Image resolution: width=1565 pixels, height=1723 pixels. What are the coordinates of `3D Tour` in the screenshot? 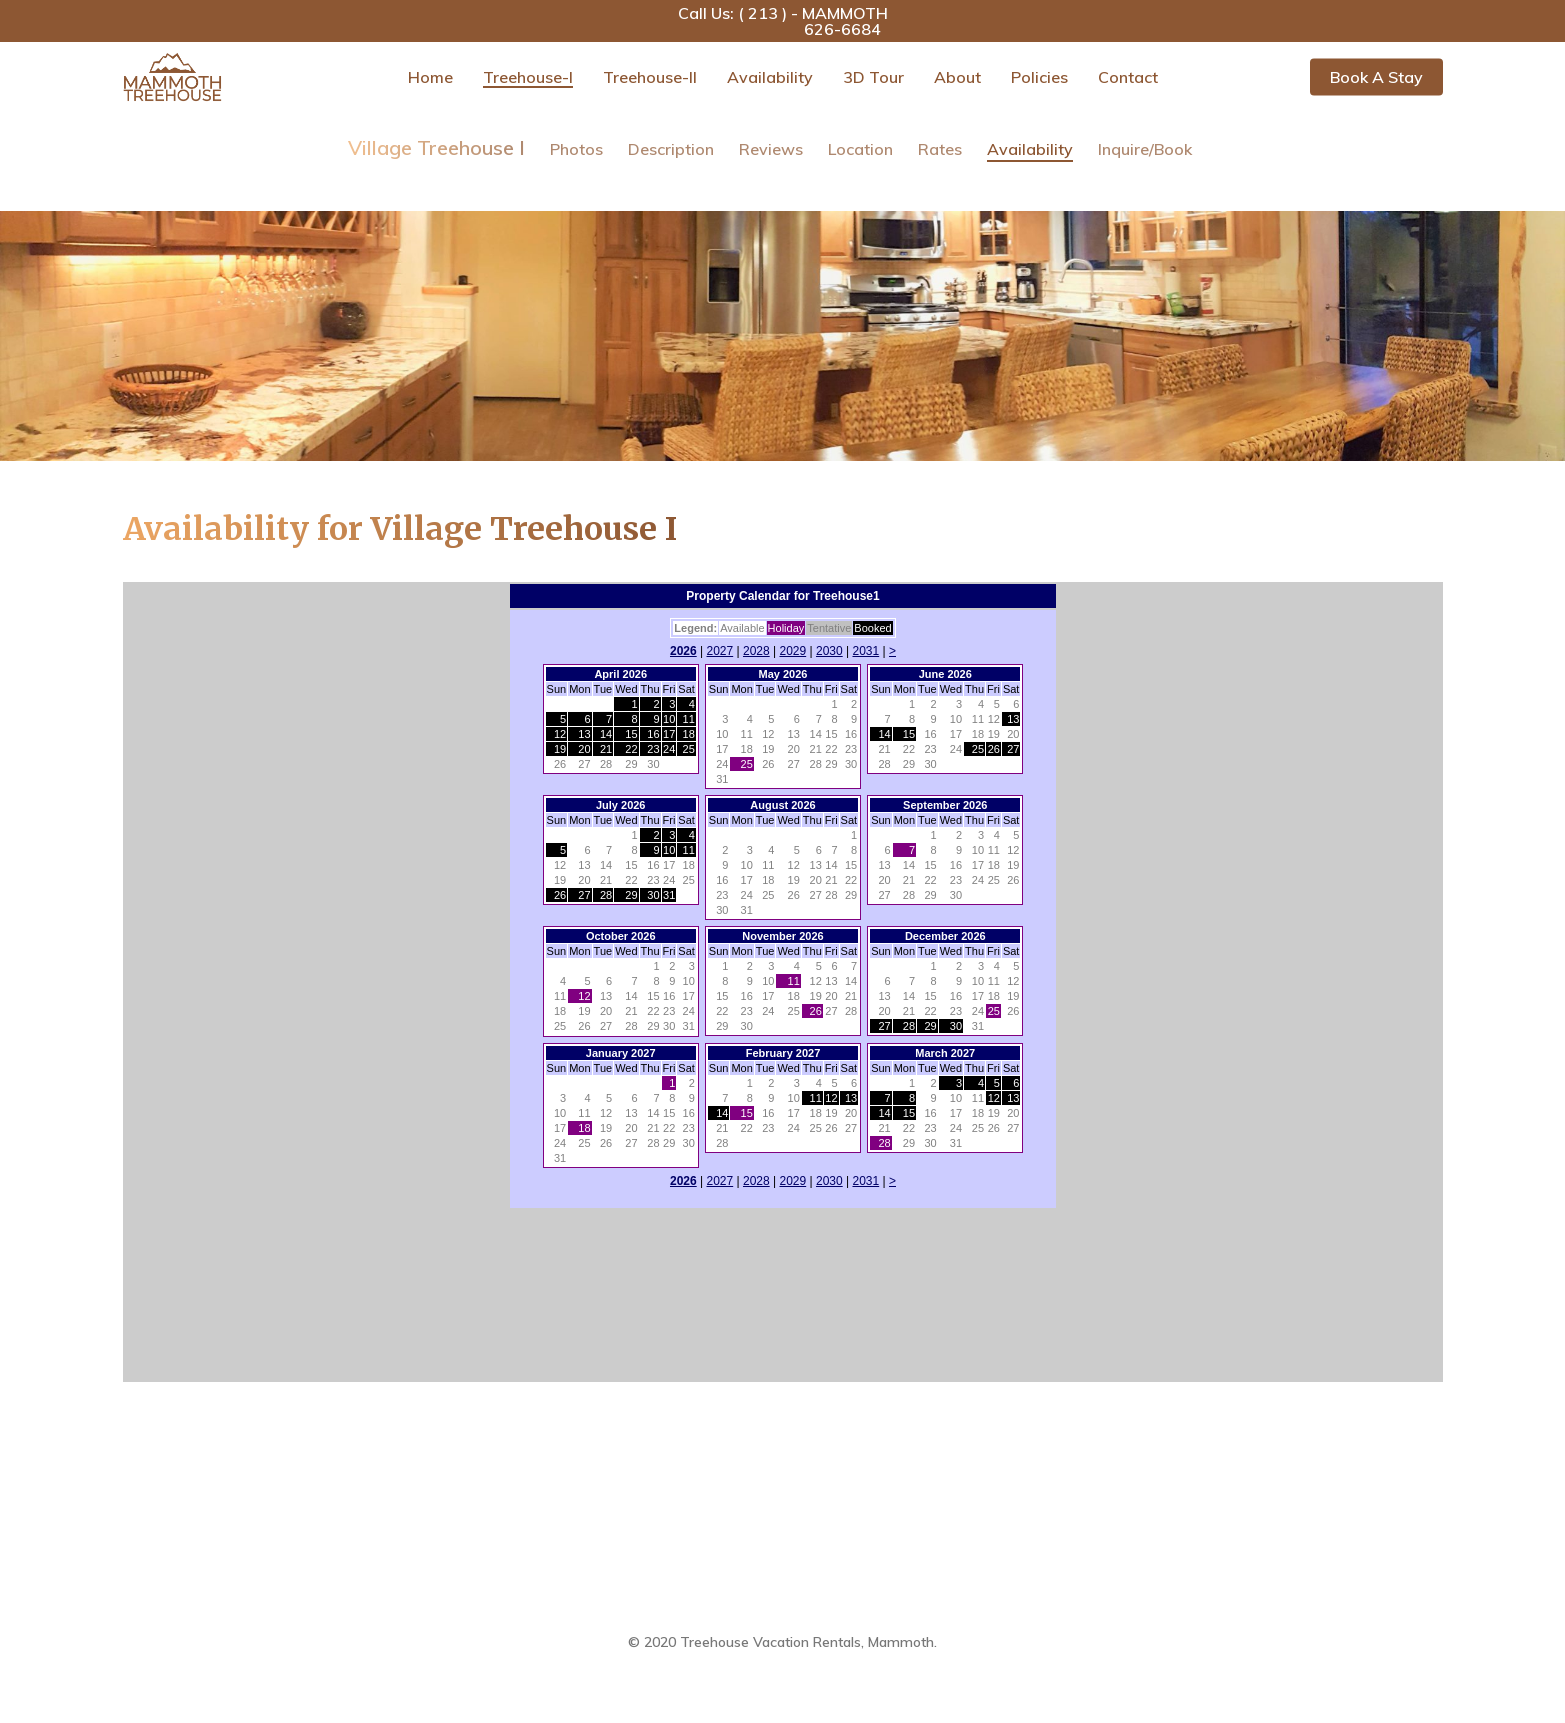 It's located at (873, 77).